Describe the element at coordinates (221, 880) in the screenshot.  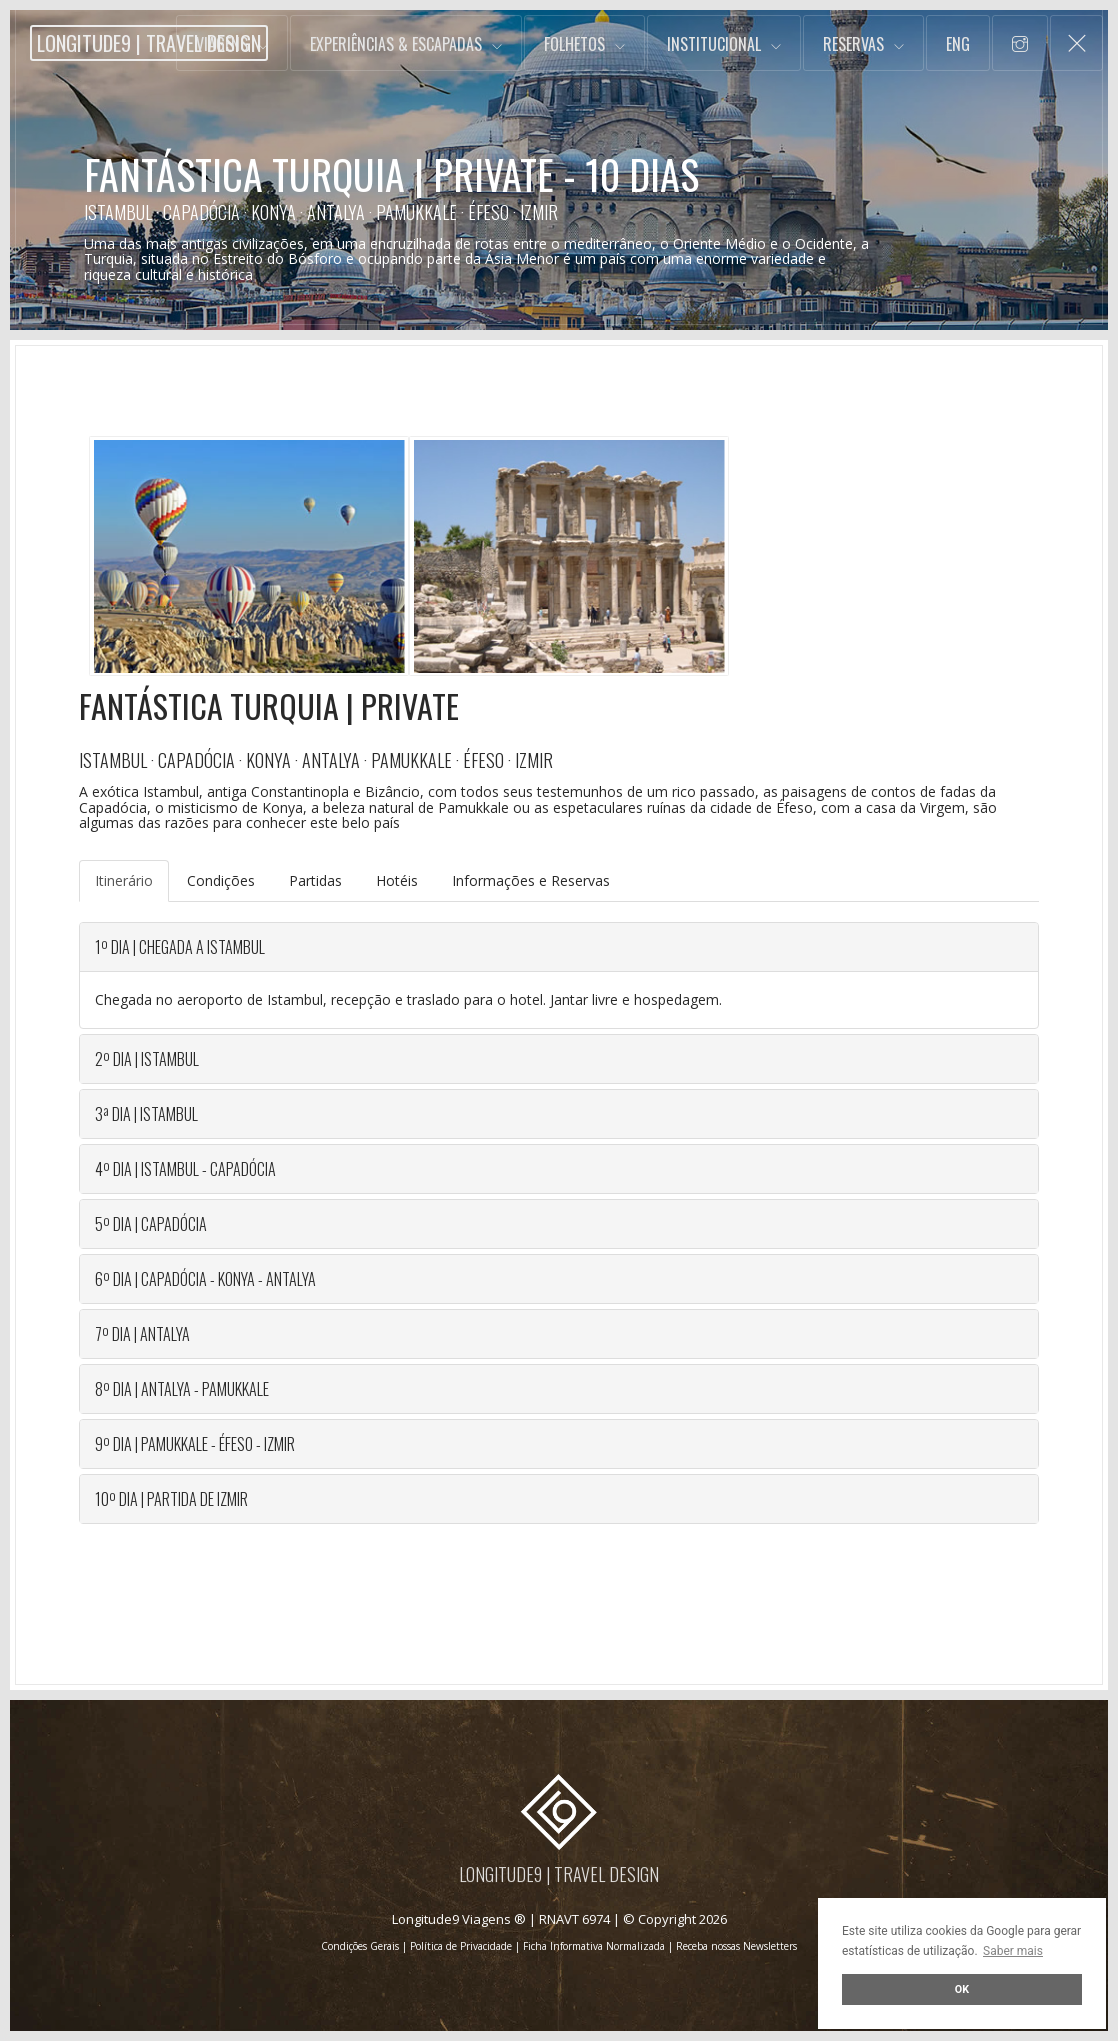
I see `Condições` at that location.